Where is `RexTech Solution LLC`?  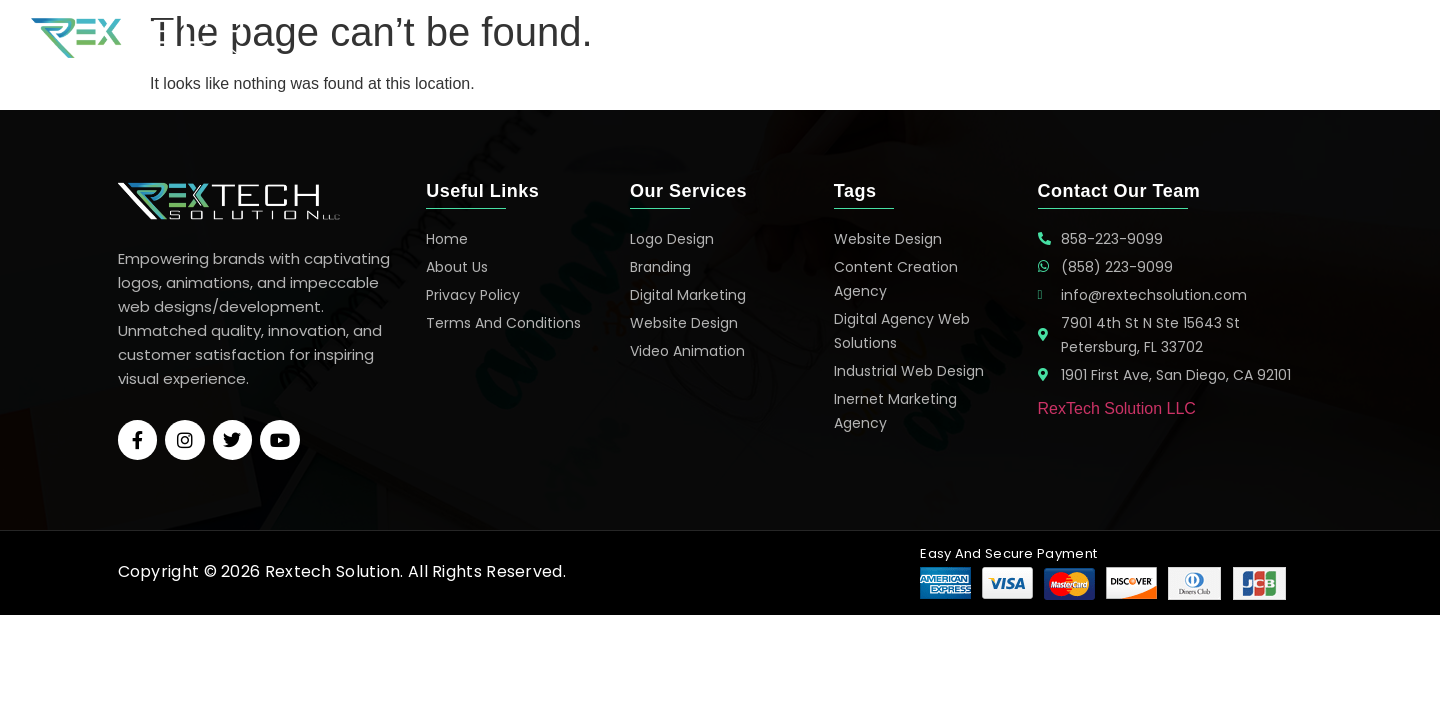 RexTech Solution LLC is located at coordinates (1117, 408).